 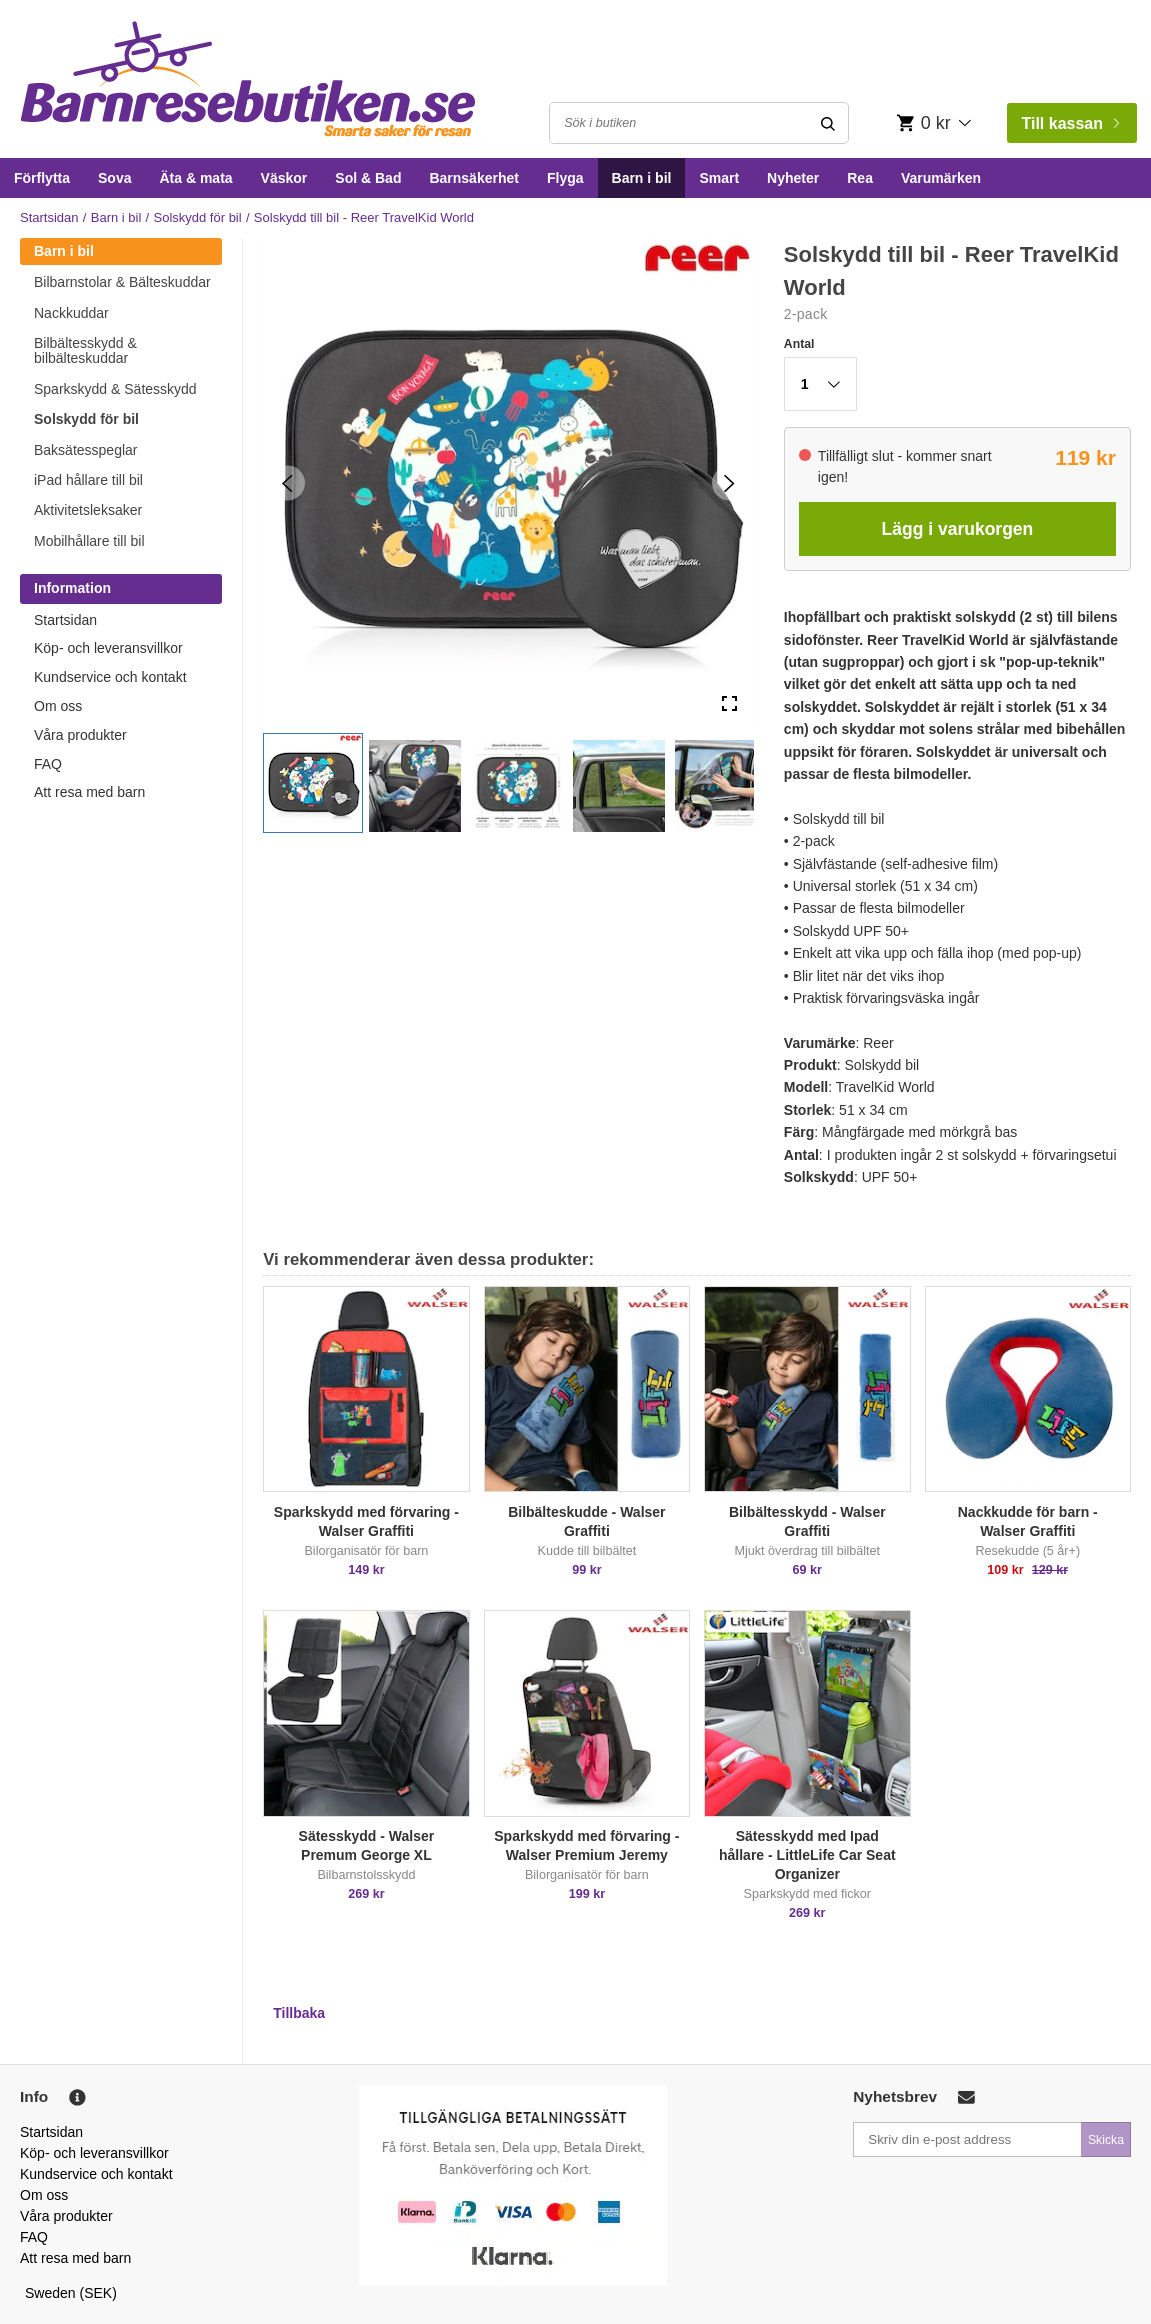 I want to click on Köp- och leveransvillkor, so click(x=108, y=648).